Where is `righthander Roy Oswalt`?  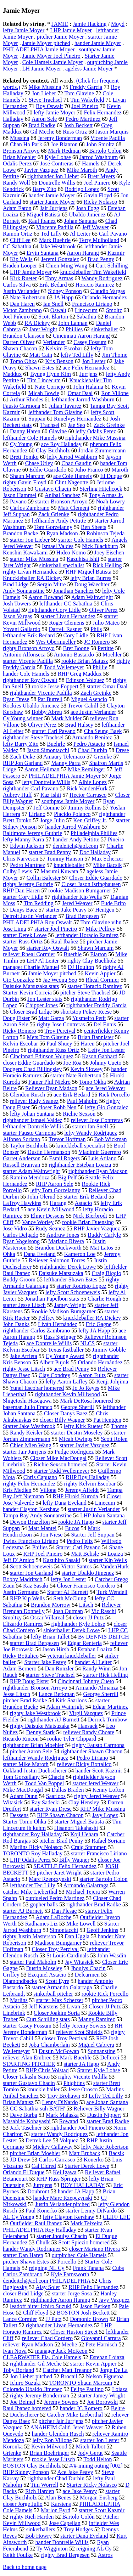 righthander Roy Oswalt is located at coordinates (30, 680).